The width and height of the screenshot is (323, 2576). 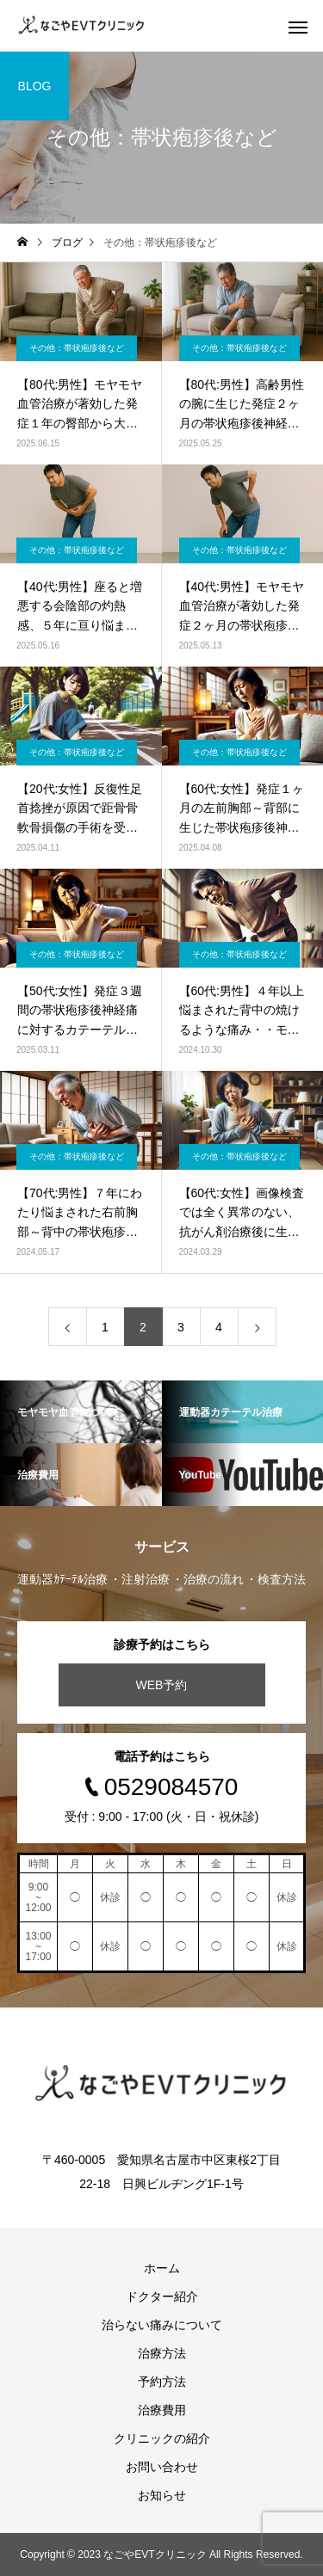 I want to click on 治療方法, so click(x=162, y=2353).